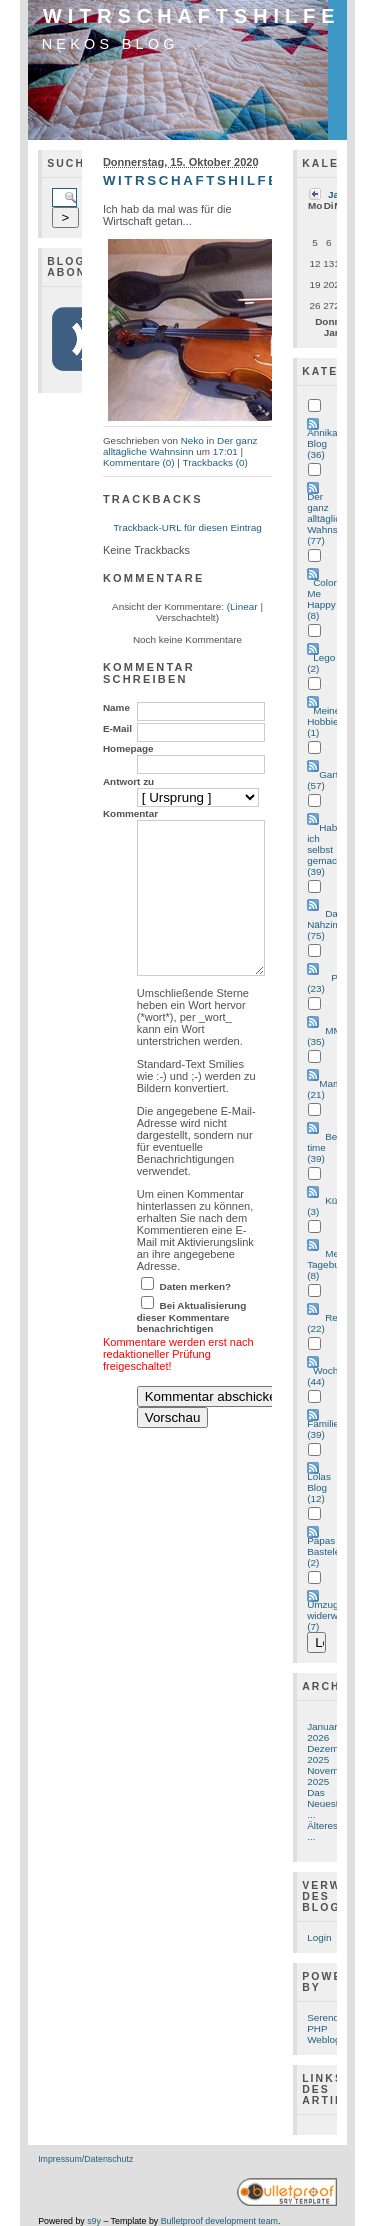  I want to click on Annikas Blog (36), so click(324, 443).